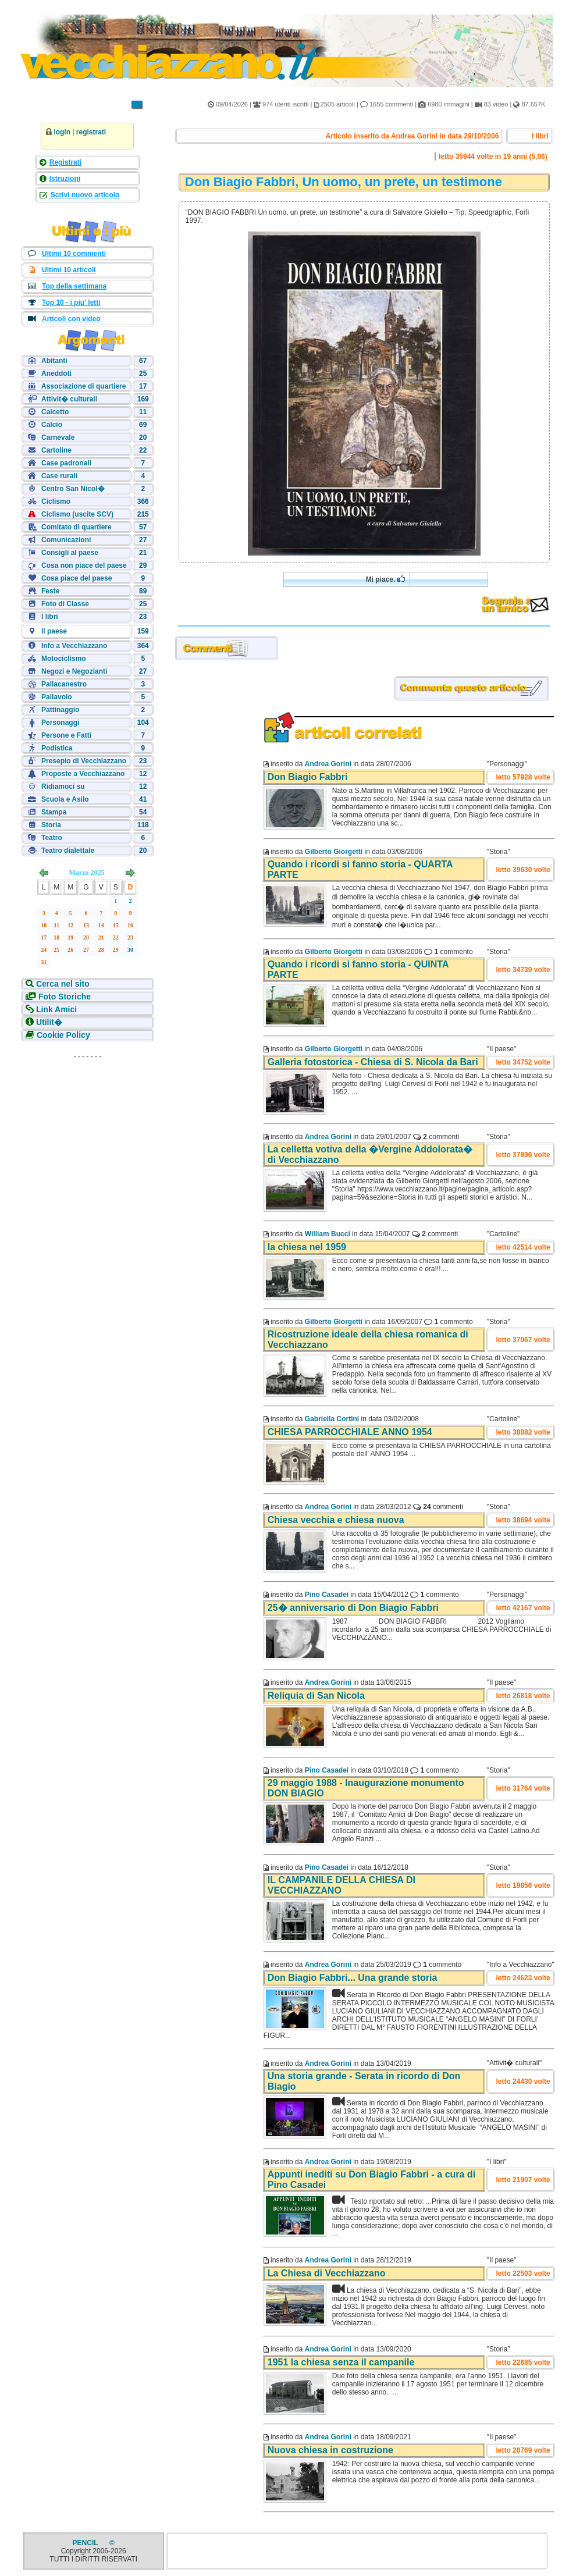 Image resolution: width=562 pixels, height=2576 pixels. I want to click on Gilberto Giorgetti, so click(333, 852).